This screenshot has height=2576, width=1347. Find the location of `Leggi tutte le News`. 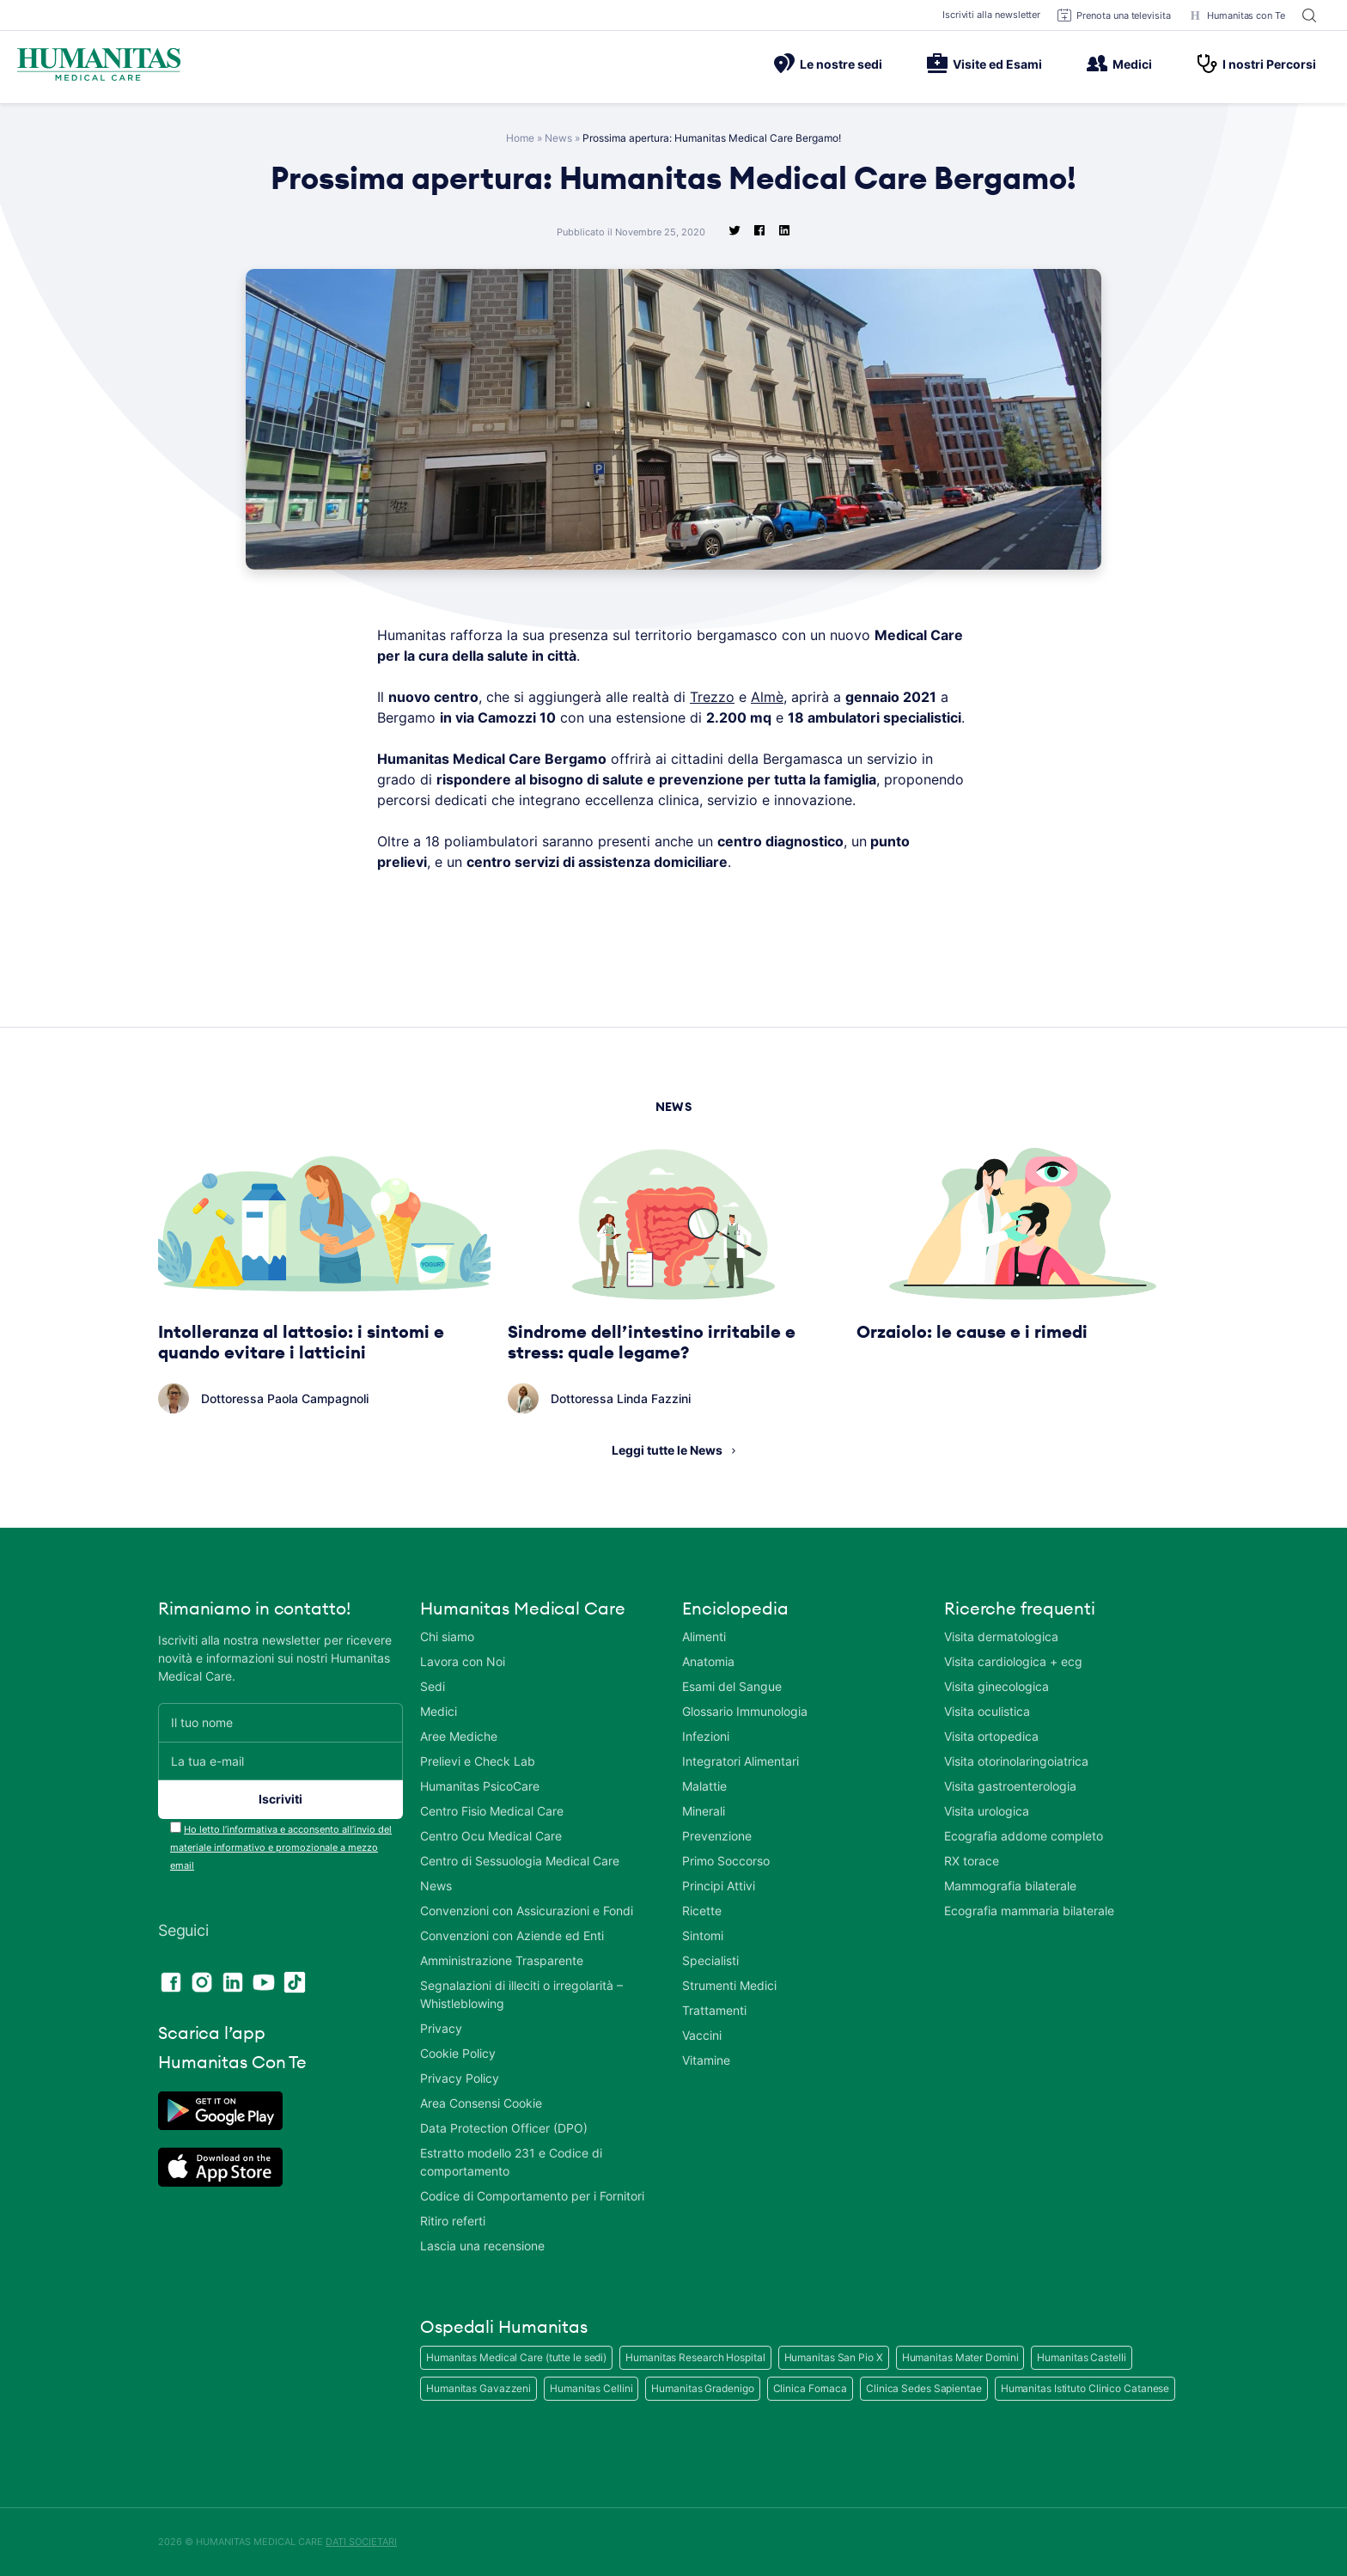

Leggi tutte le News is located at coordinates (667, 1450).